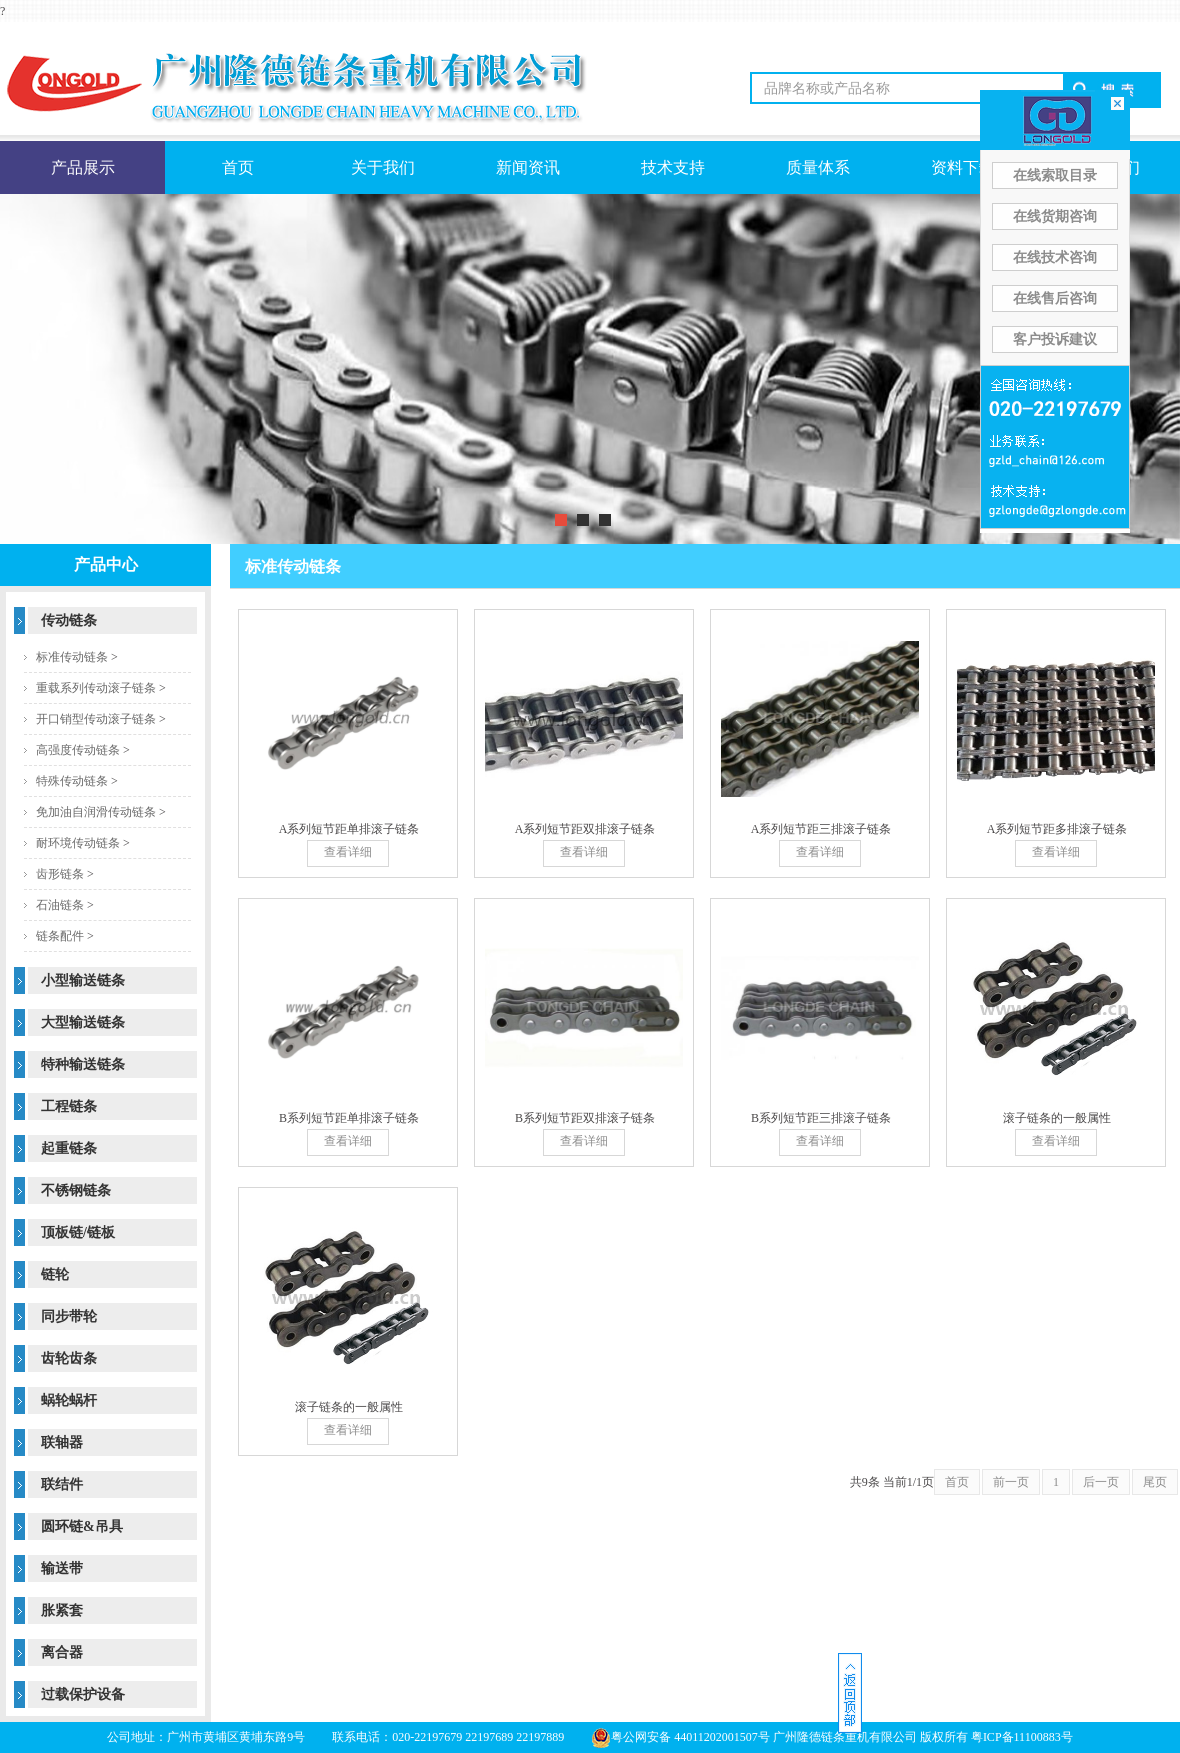  Describe the element at coordinates (1055, 216) in the screenshot. I see `在线货期咨询` at that location.